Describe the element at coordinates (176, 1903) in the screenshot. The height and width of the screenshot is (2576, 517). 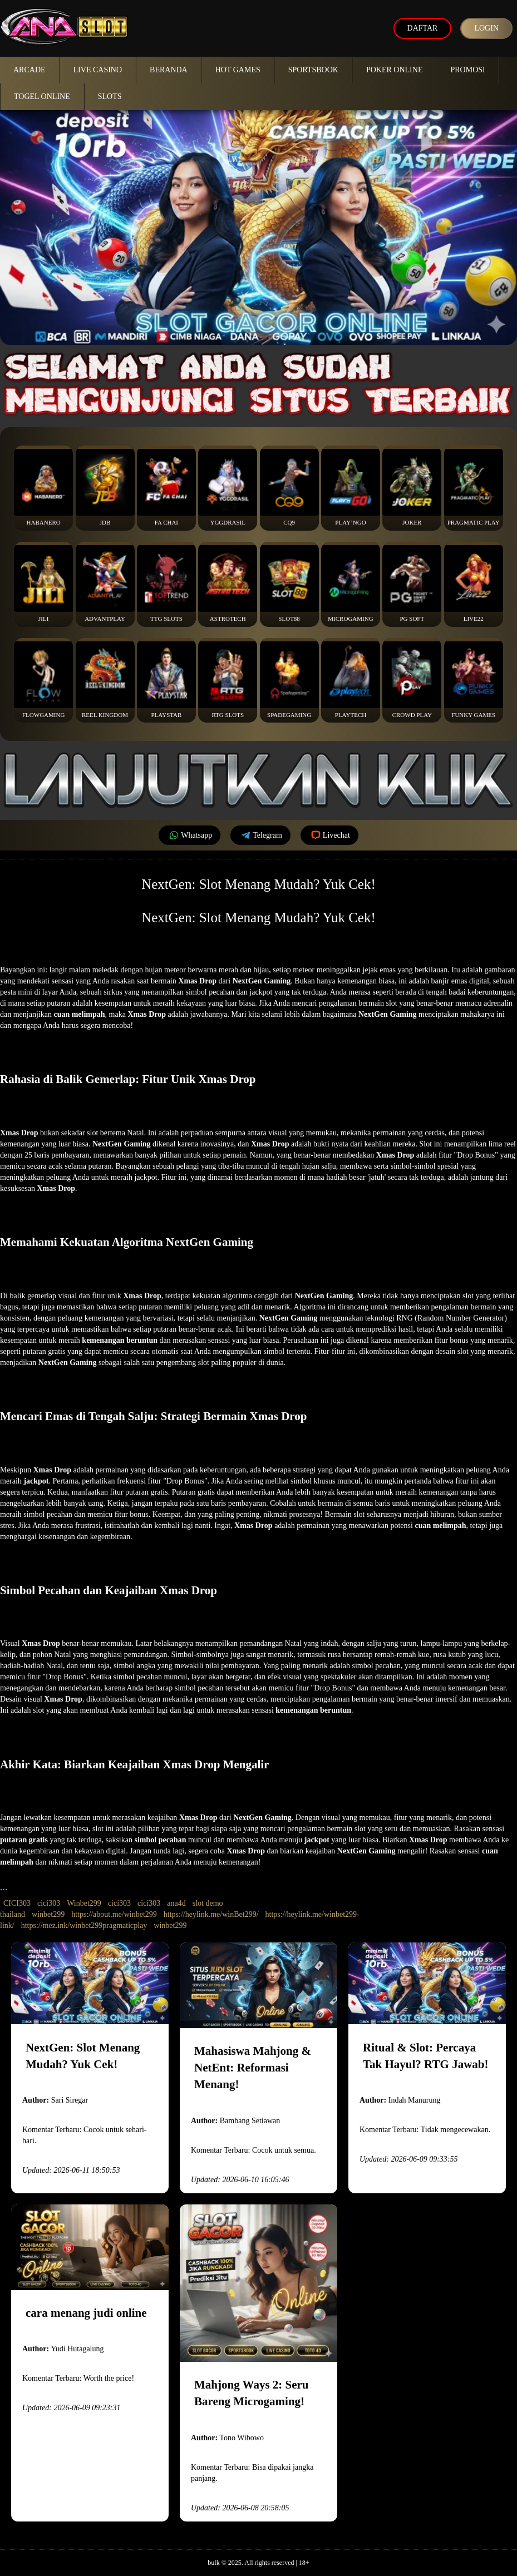
I see `ana4d` at that location.